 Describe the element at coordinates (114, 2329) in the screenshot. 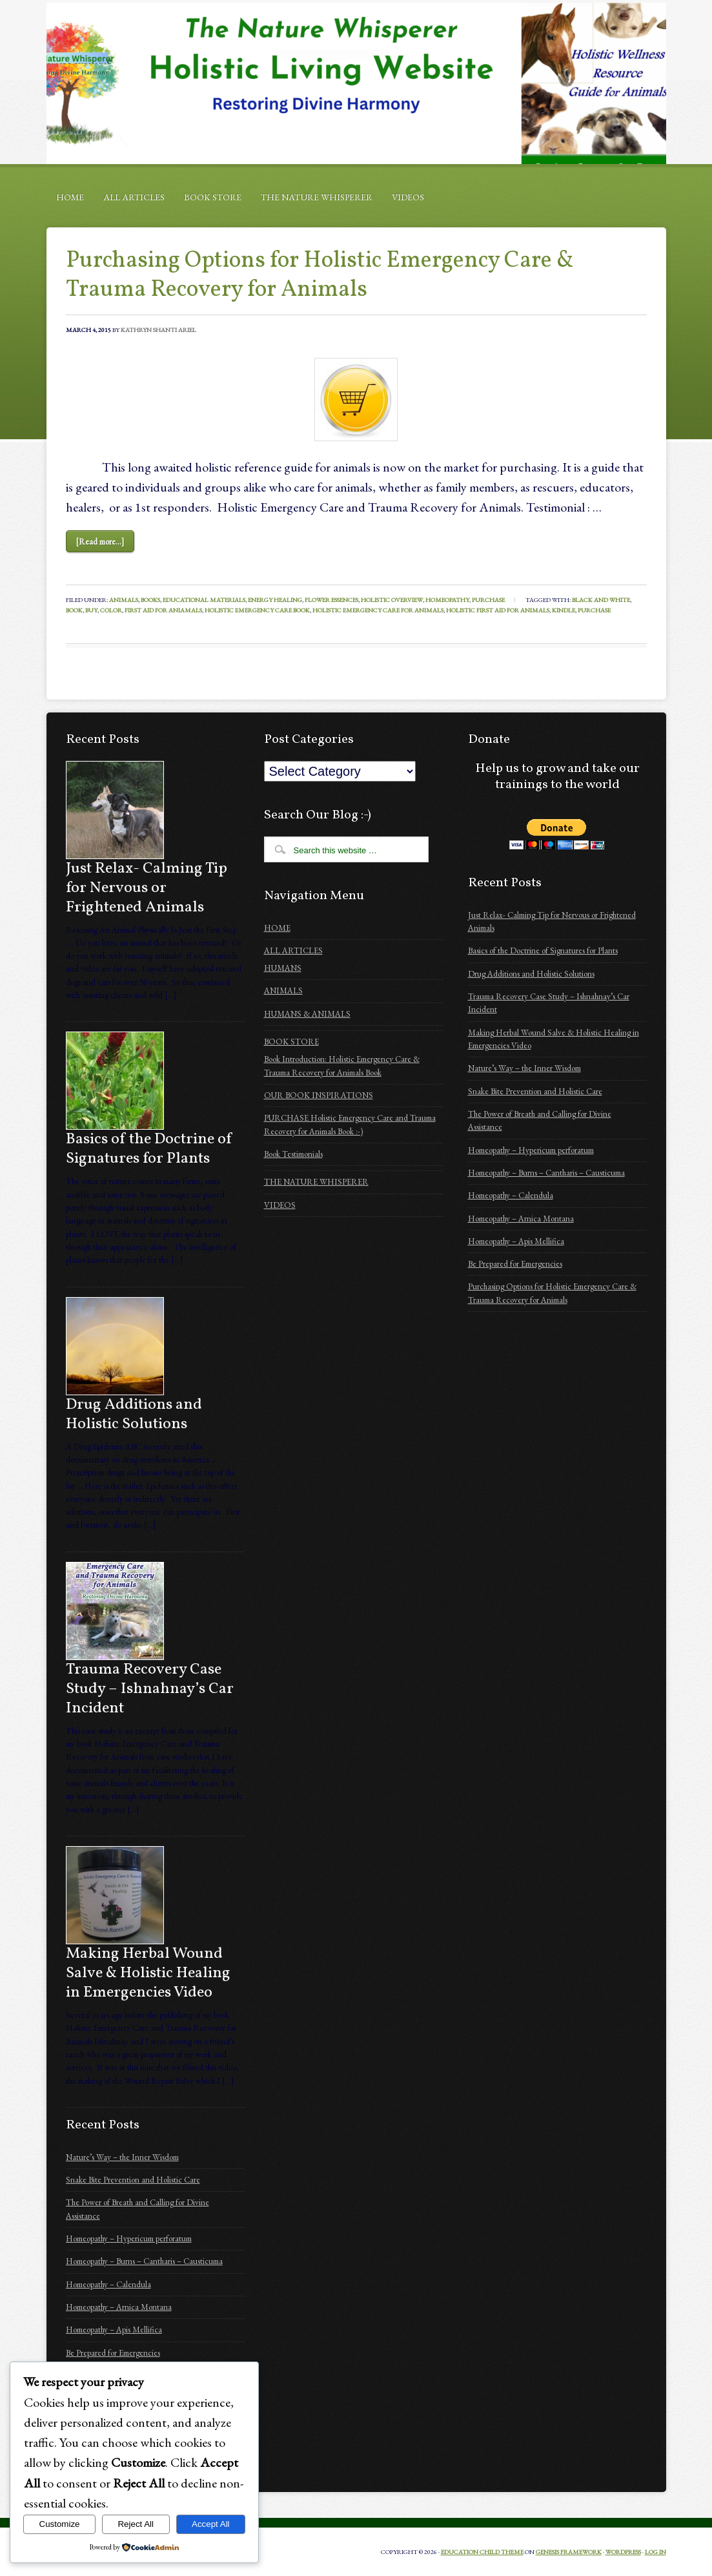

I see `Homeopathy – Apis Mellifica` at that location.